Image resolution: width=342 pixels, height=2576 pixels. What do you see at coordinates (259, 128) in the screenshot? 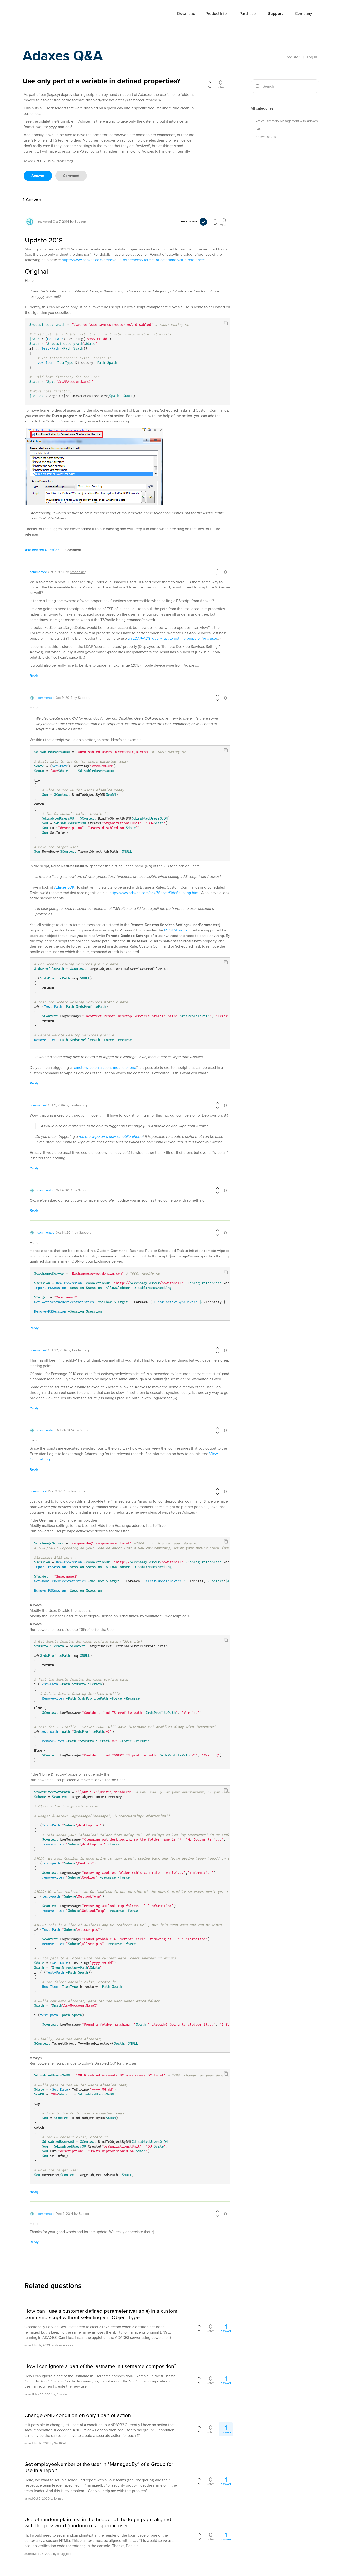
I see `FAQ` at bounding box center [259, 128].